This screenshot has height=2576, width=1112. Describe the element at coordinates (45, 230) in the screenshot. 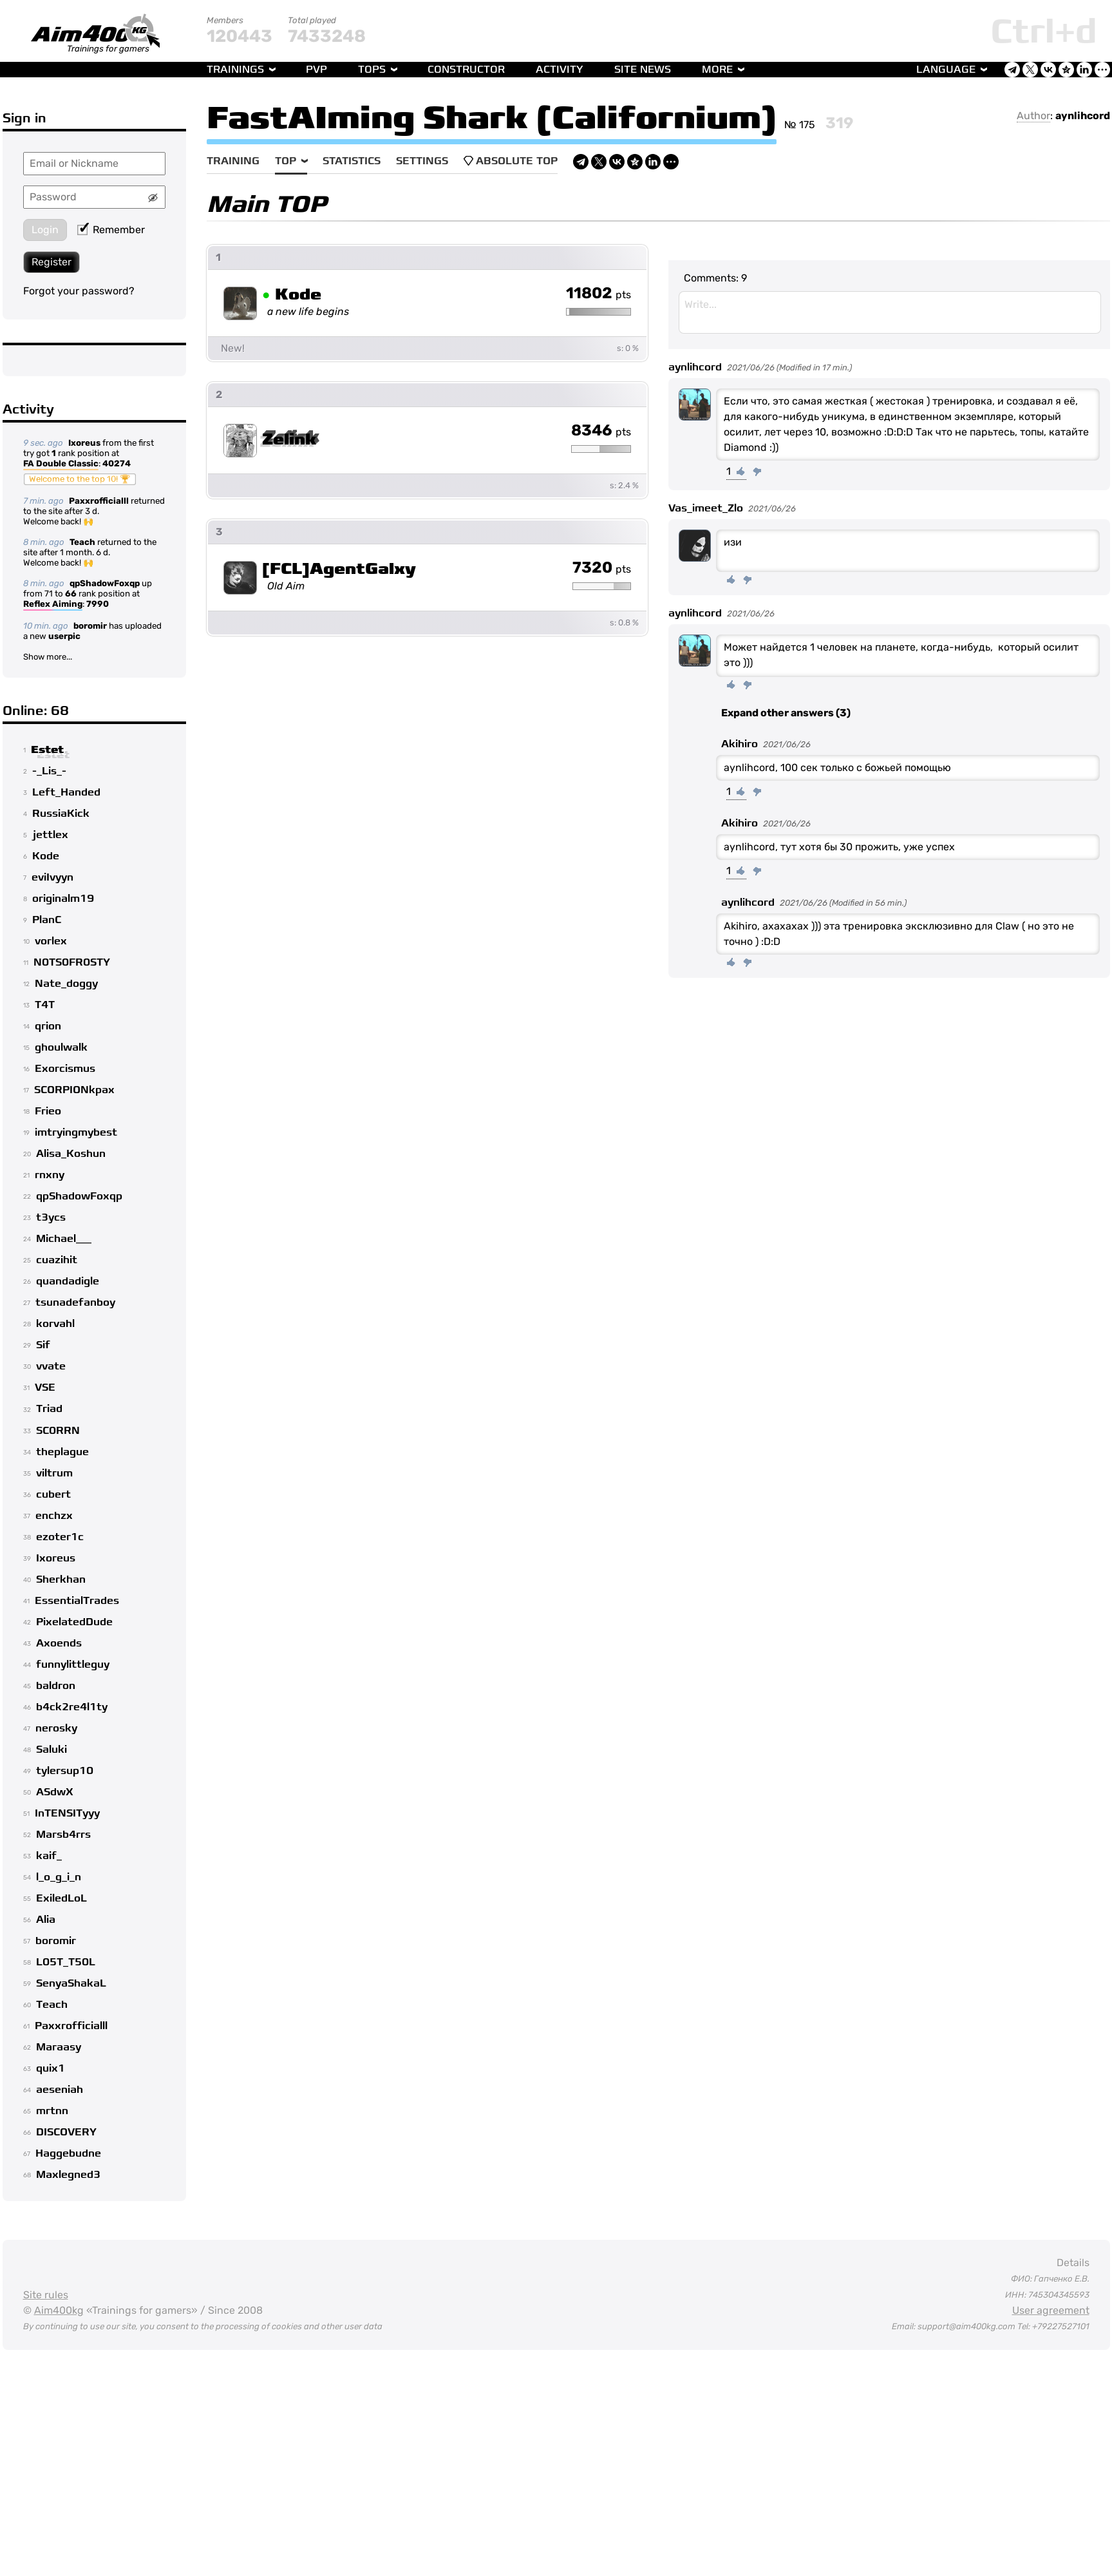

I see `Login` at that location.